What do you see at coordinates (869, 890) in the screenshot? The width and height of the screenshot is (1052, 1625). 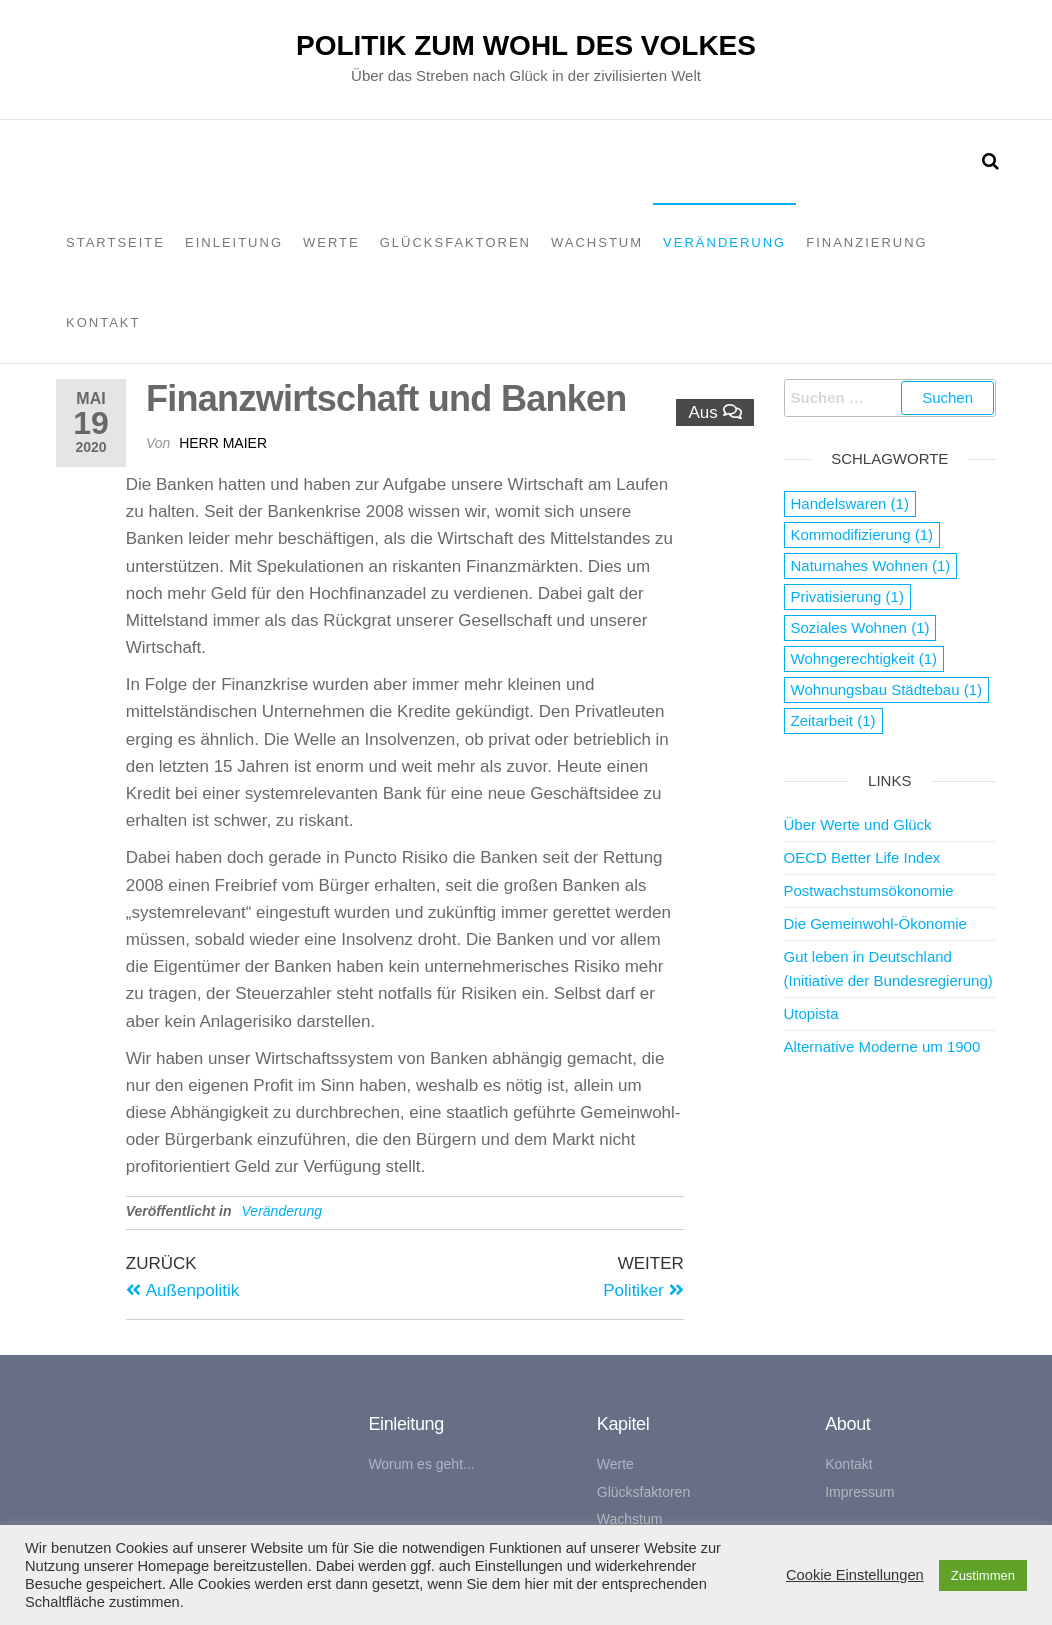 I see `Postwachstumsökonomie` at bounding box center [869, 890].